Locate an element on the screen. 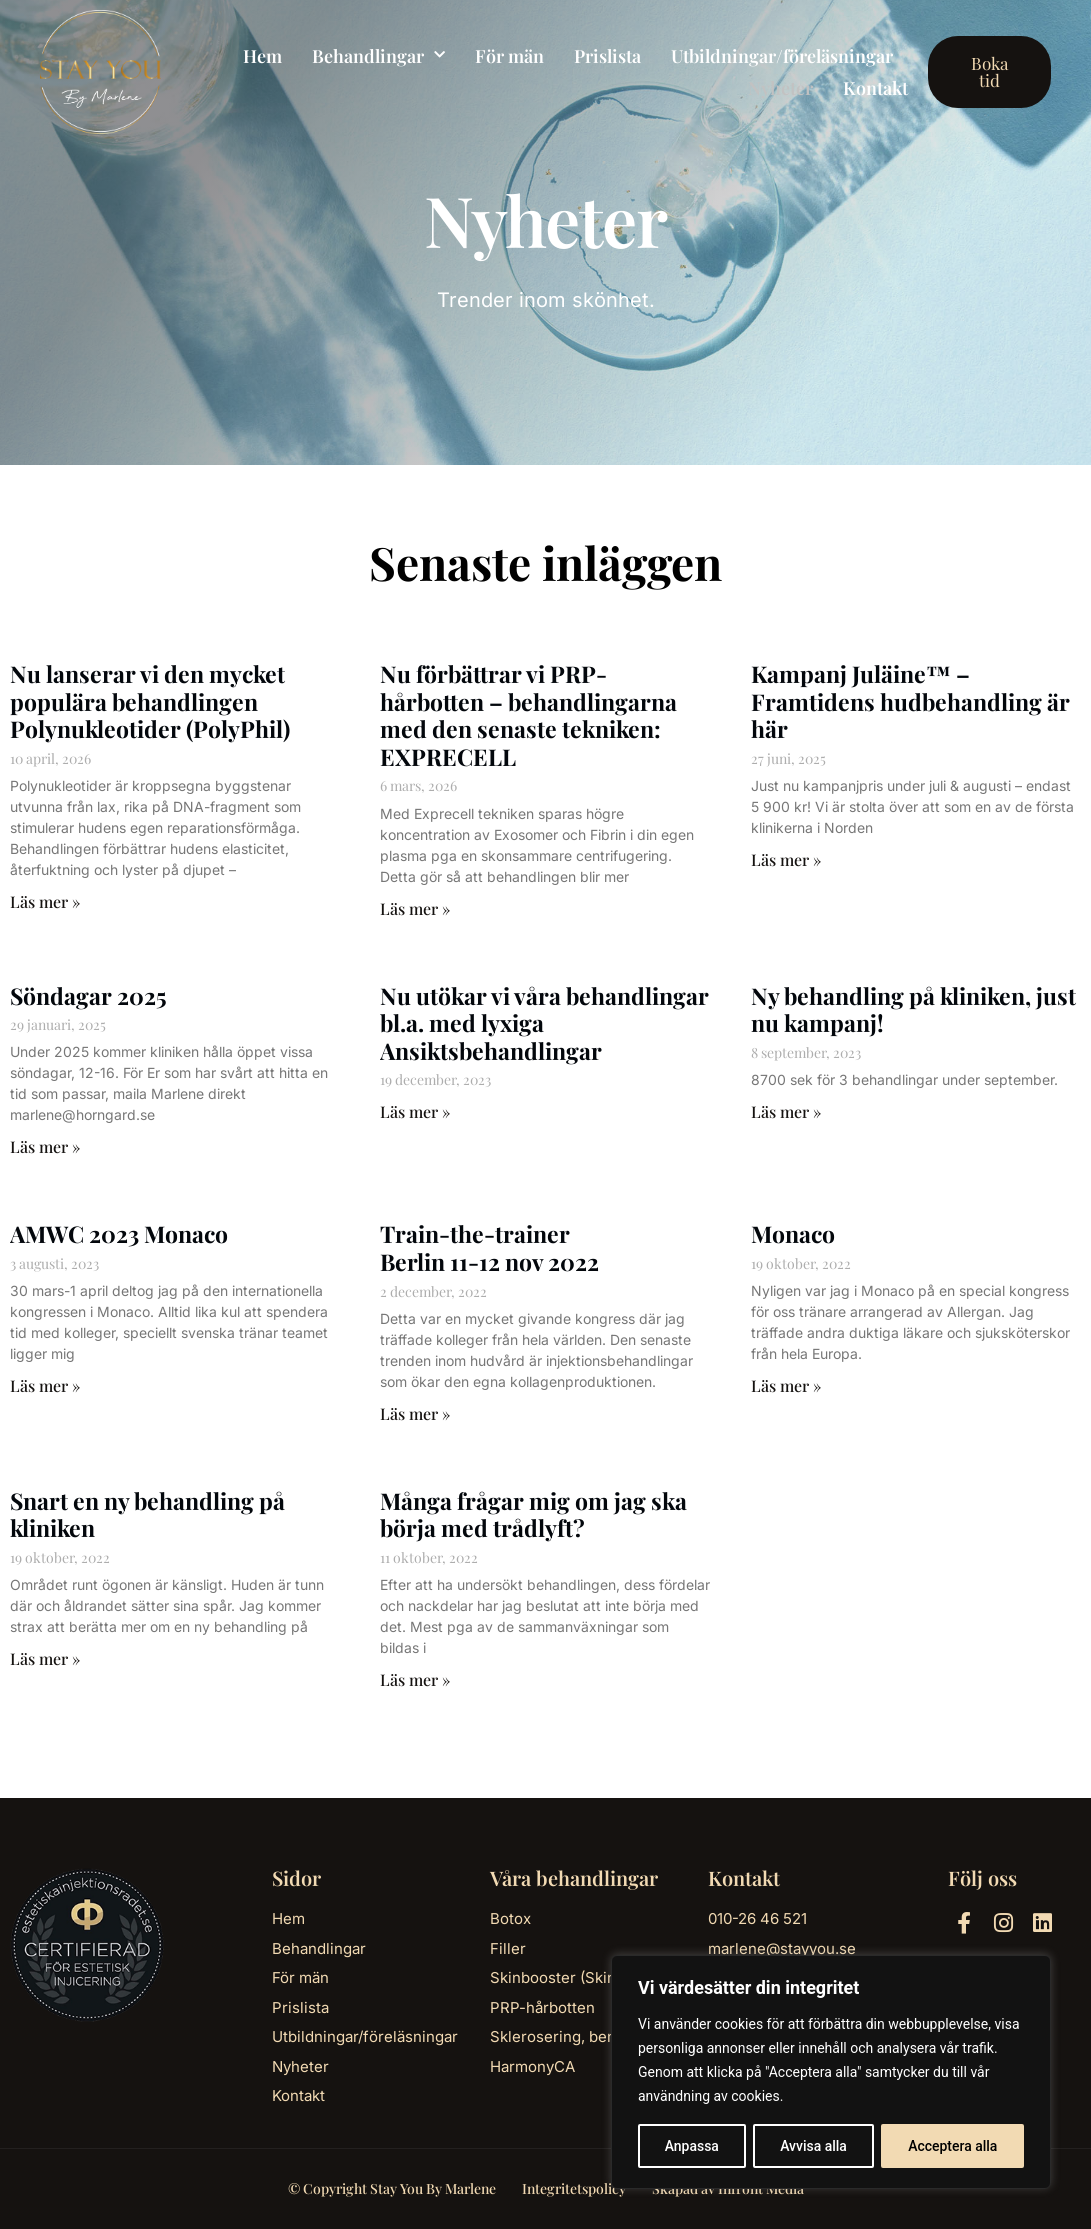  Kampanj Juläine™ – Framtidens hudbehandling är här is located at coordinates (910, 701).